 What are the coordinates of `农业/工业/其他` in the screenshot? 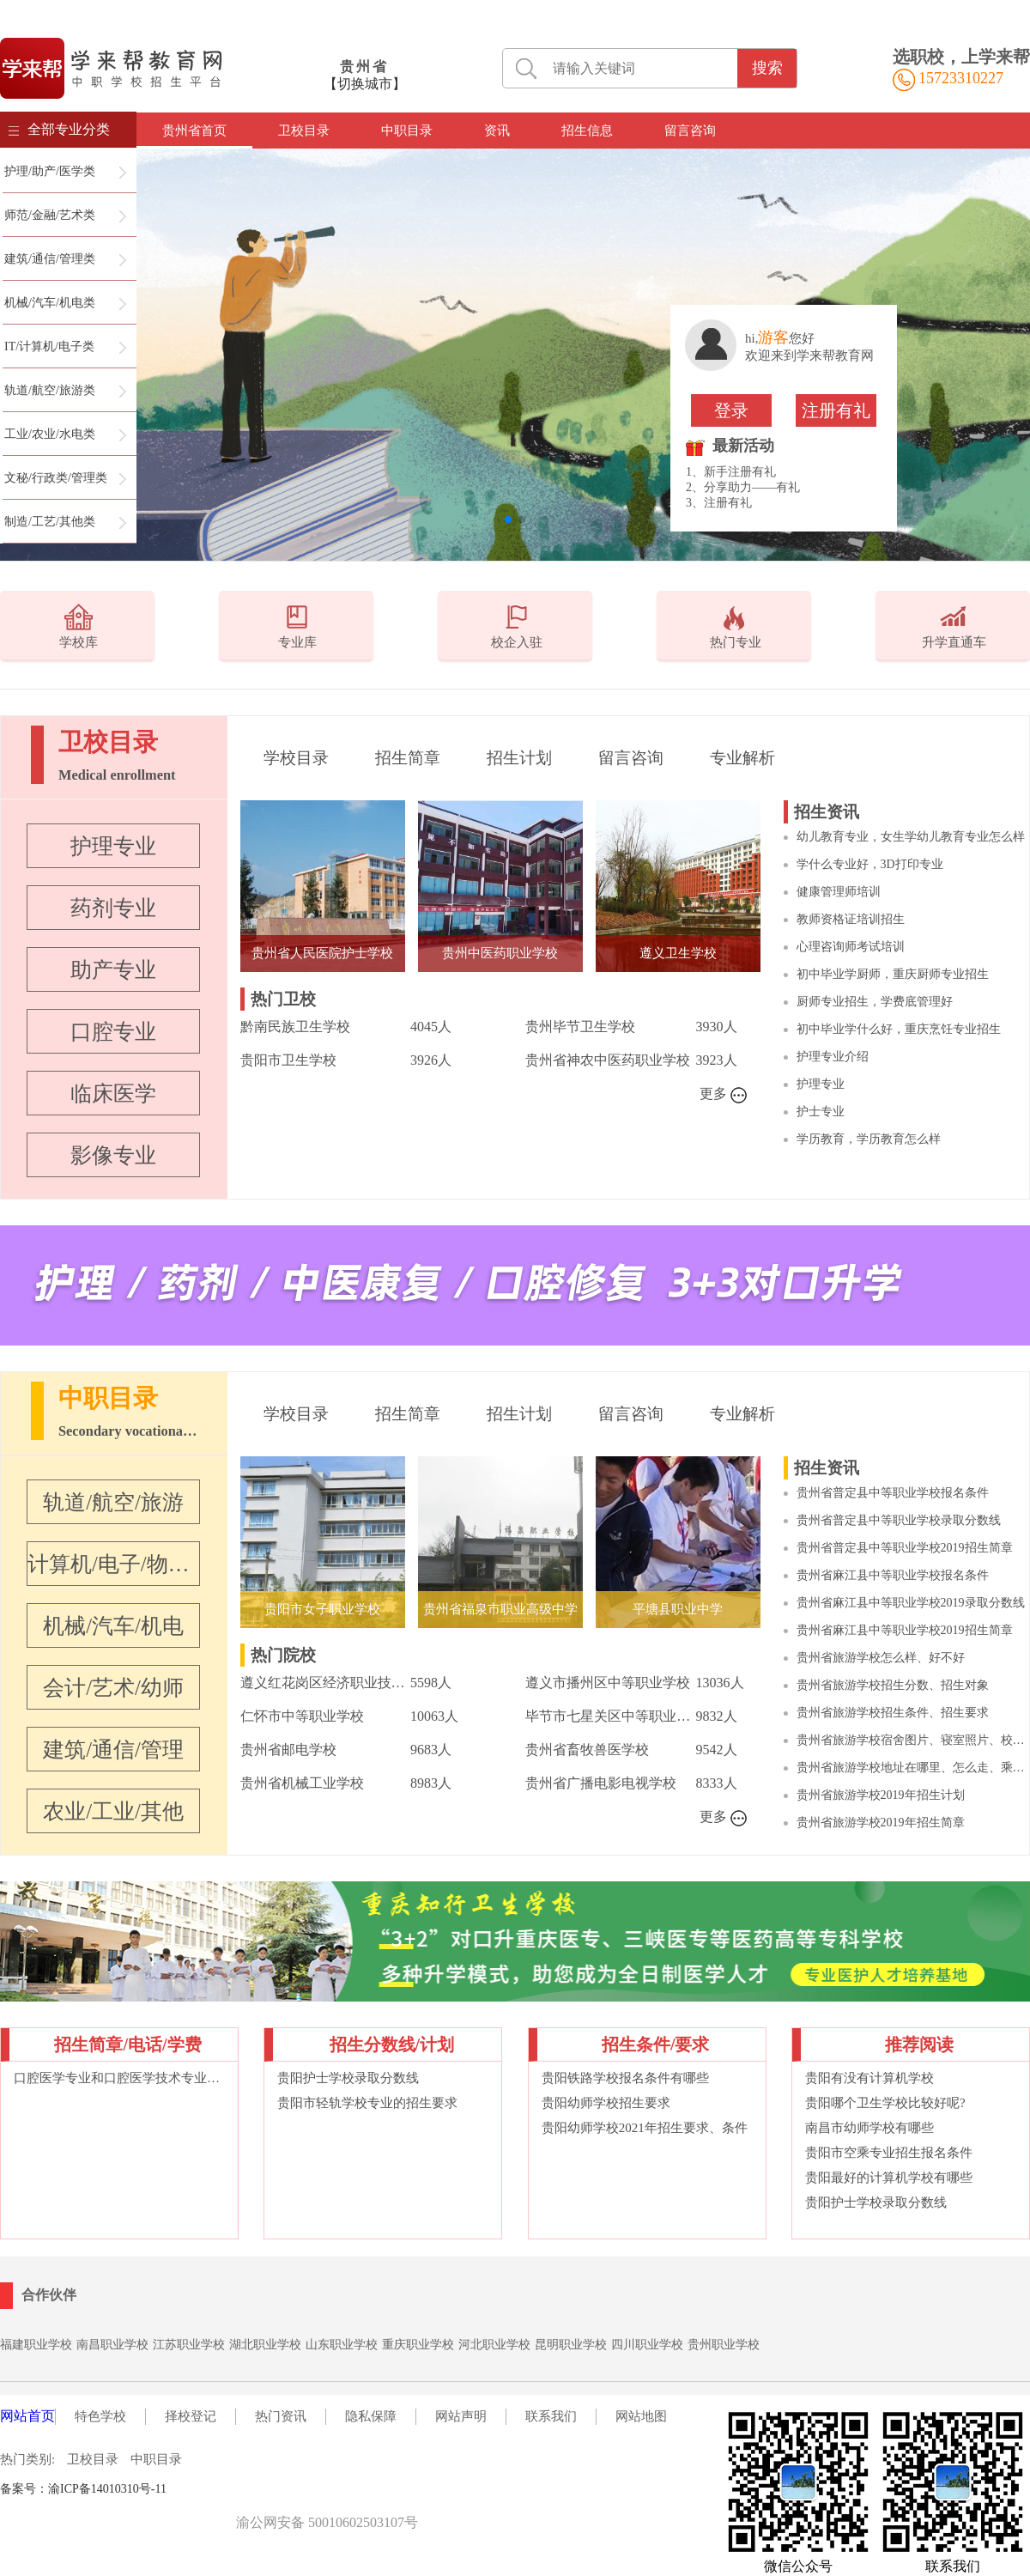 It's located at (113, 1811).